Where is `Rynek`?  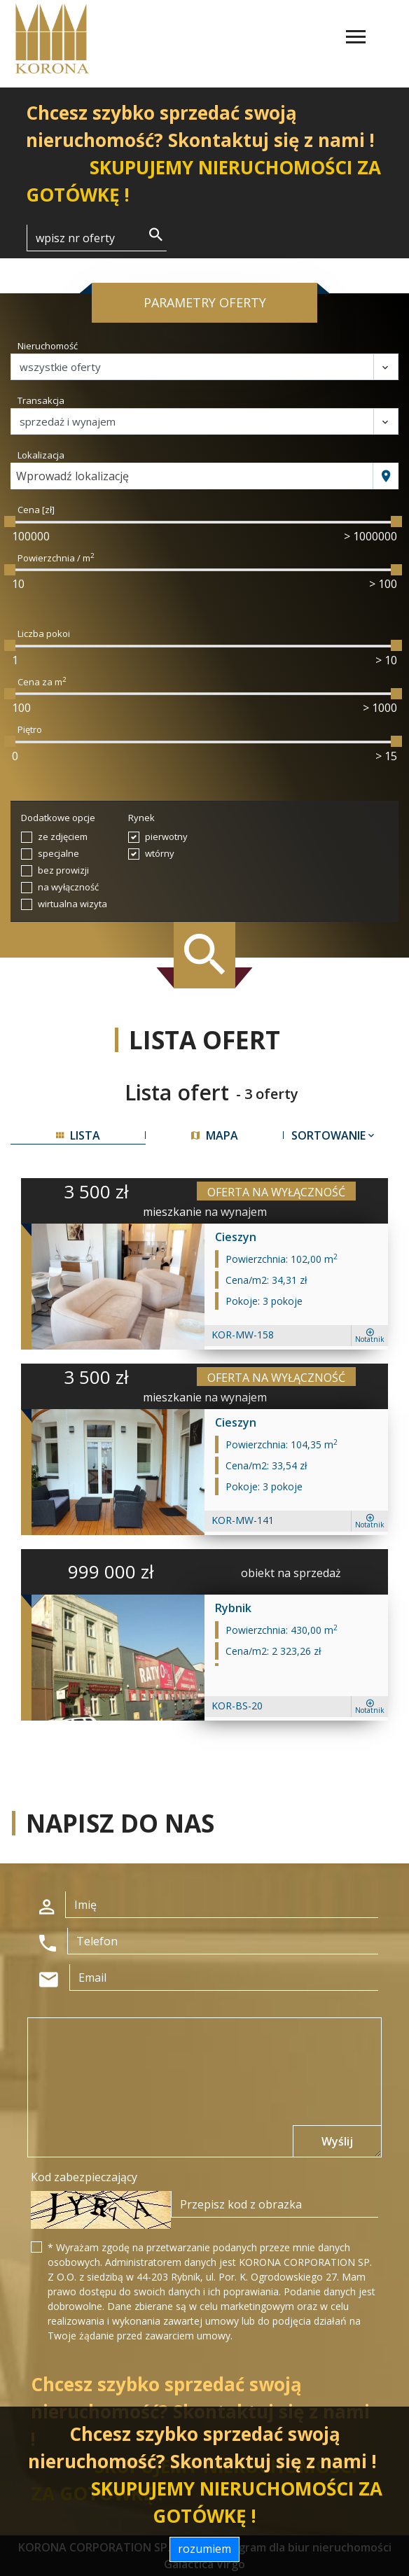
Rynek is located at coordinates (141, 817).